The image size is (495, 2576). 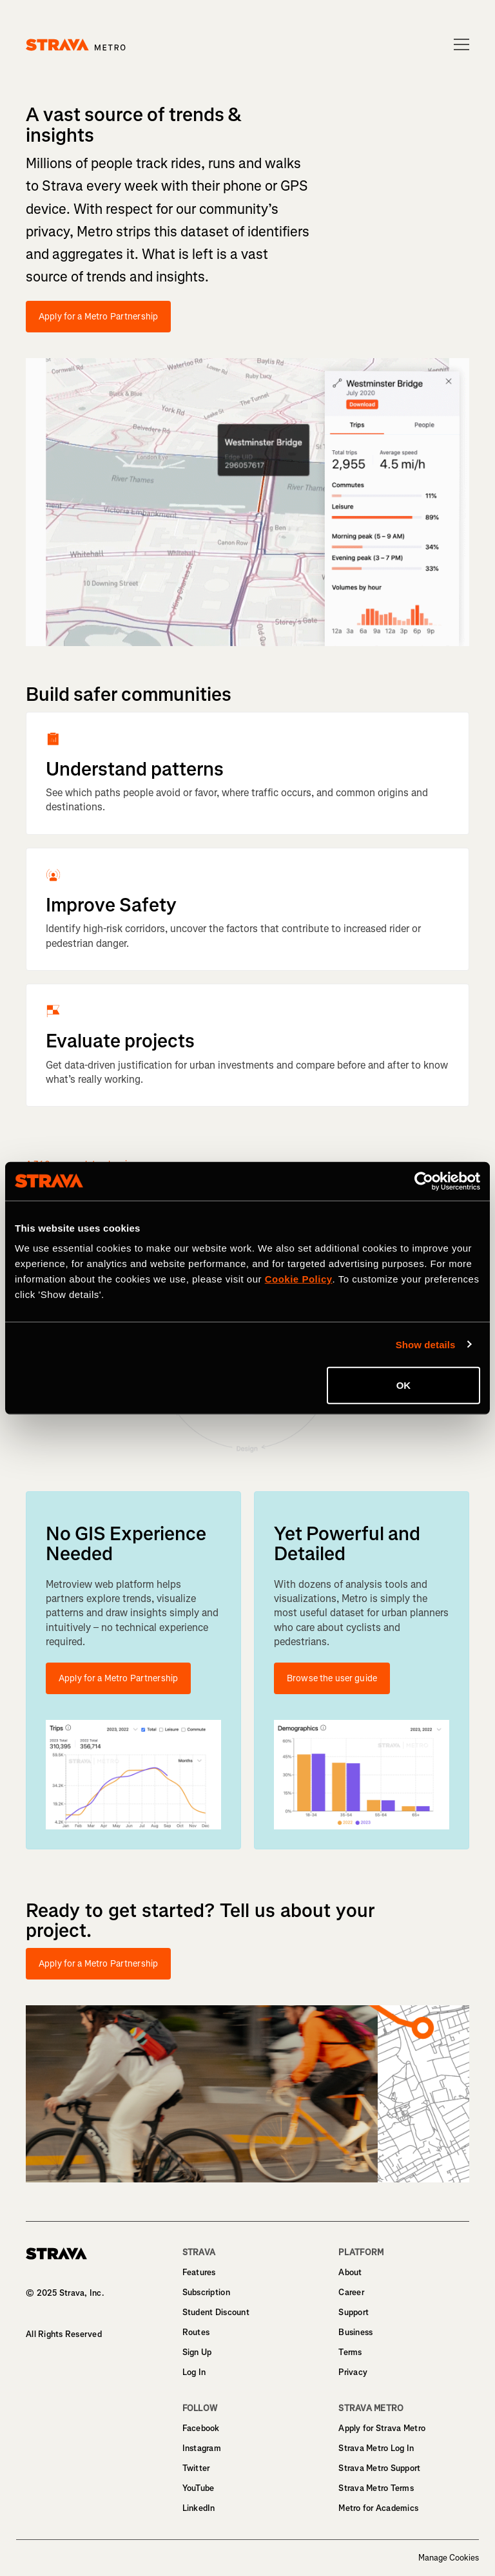 What do you see at coordinates (403, 1385) in the screenshot?
I see `OK` at bounding box center [403, 1385].